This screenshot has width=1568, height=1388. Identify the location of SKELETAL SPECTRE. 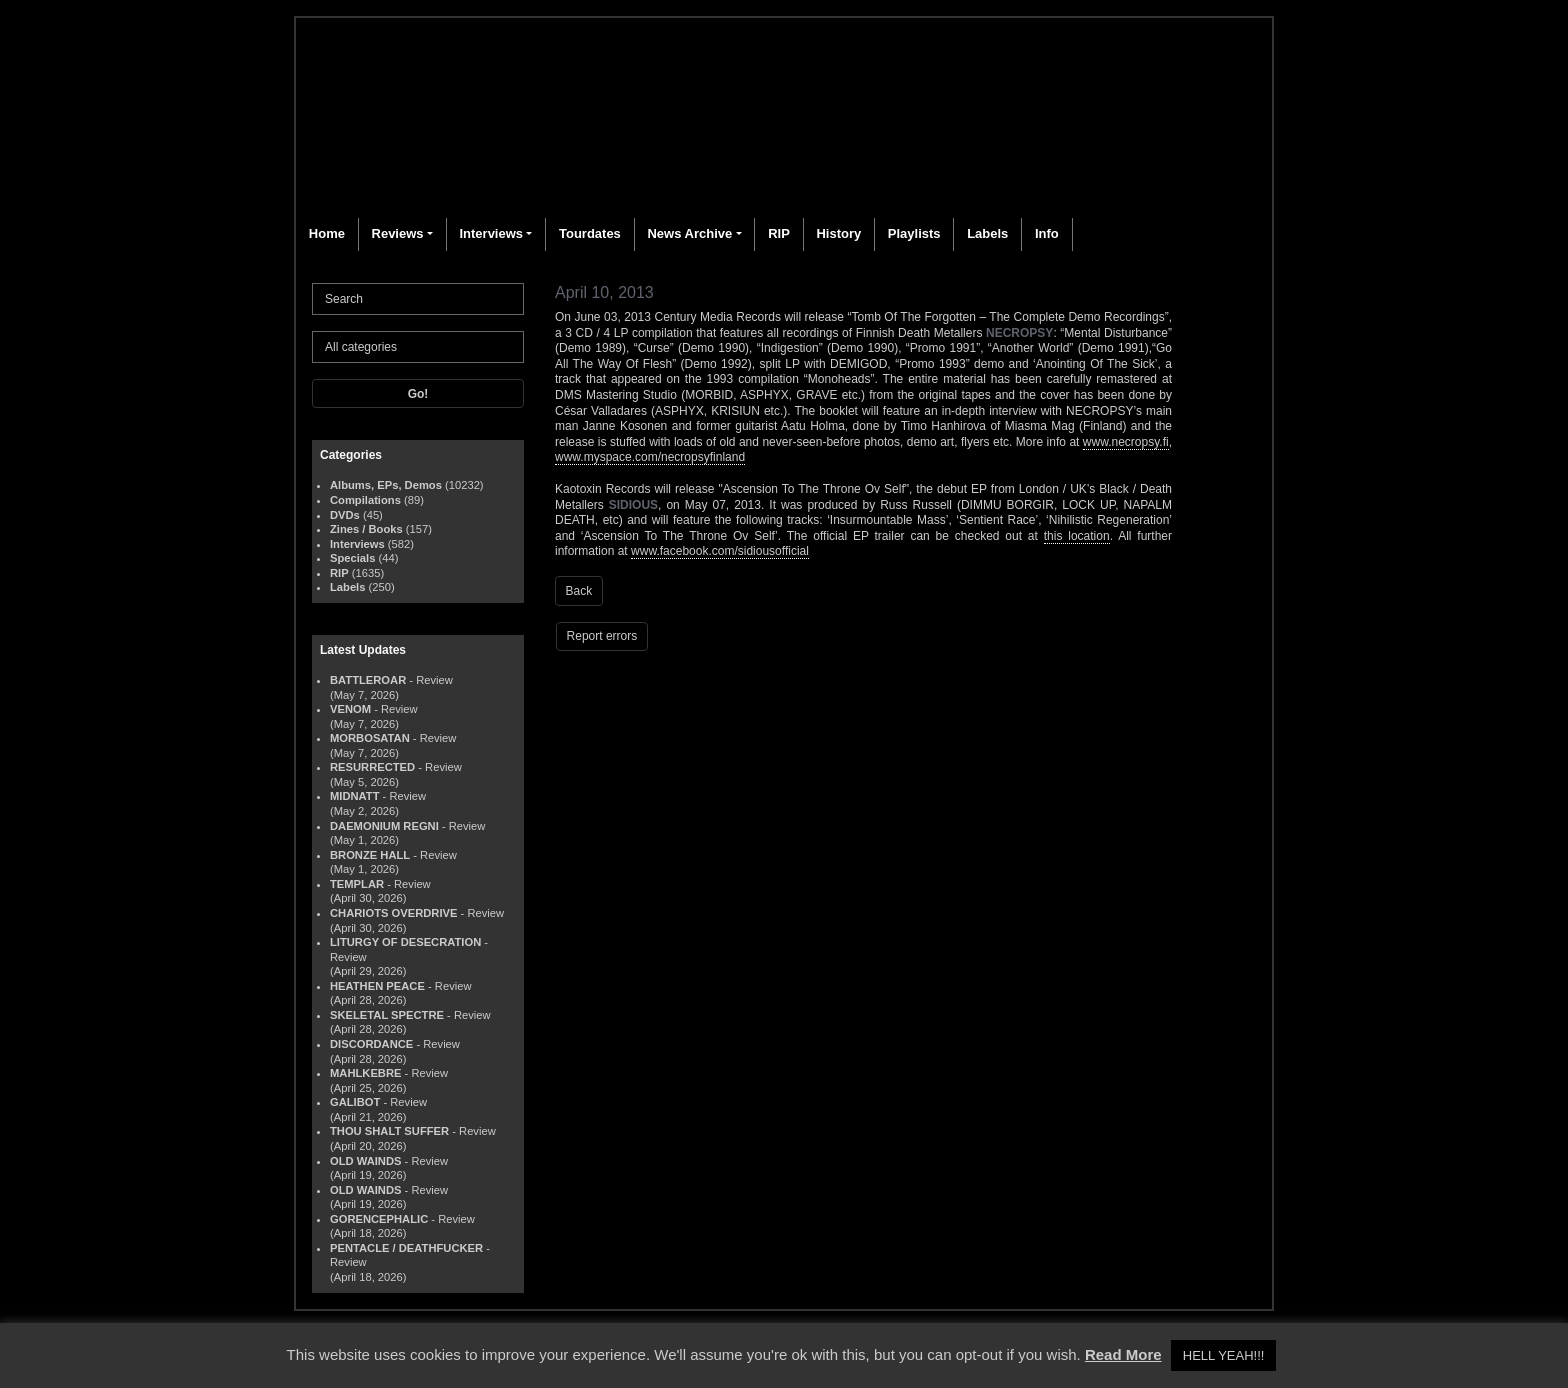
(387, 1015).